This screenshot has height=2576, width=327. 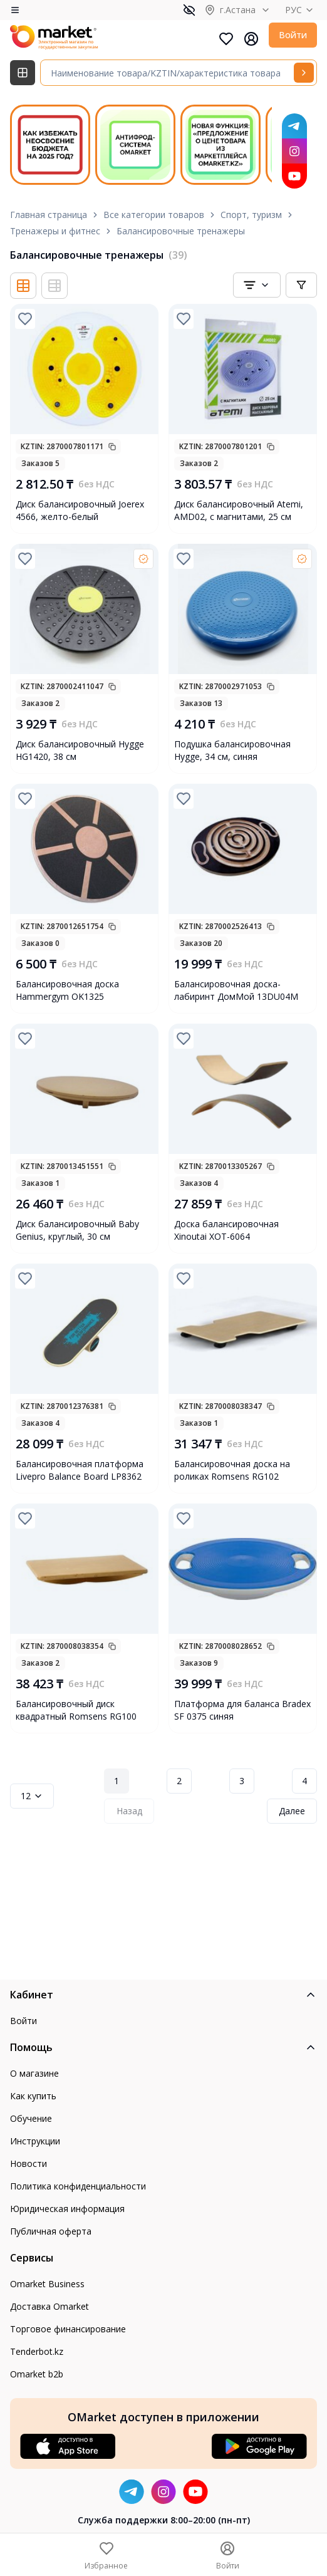 What do you see at coordinates (36, 2351) in the screenshot?
I see `Tenderbot.kz` at bounding box center [36, 2351].